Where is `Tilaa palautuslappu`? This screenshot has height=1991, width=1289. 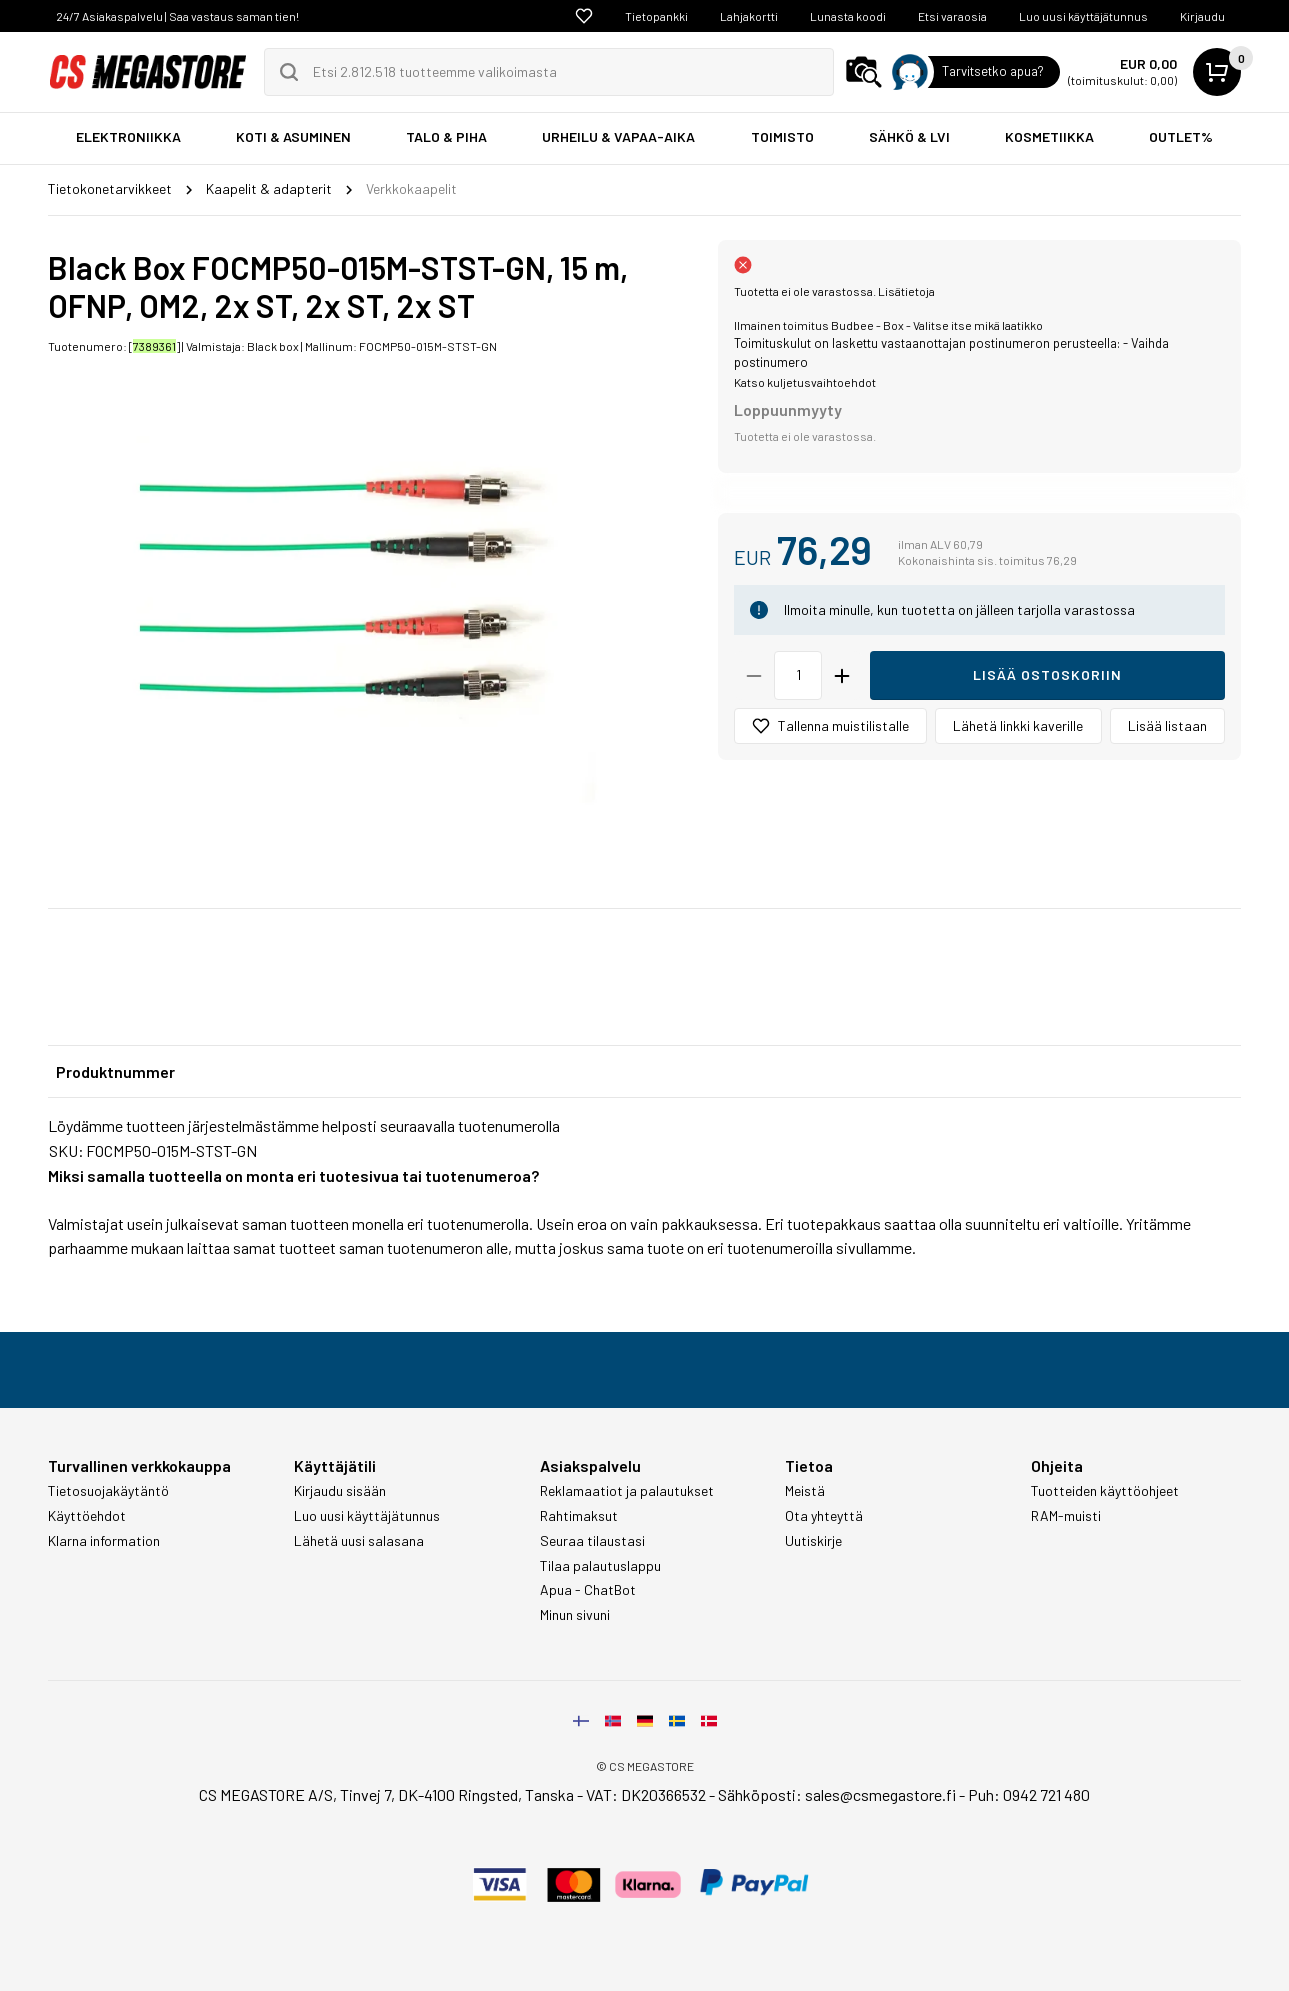
Tilaa palautuslappu is located at coordinates (600, 1566).